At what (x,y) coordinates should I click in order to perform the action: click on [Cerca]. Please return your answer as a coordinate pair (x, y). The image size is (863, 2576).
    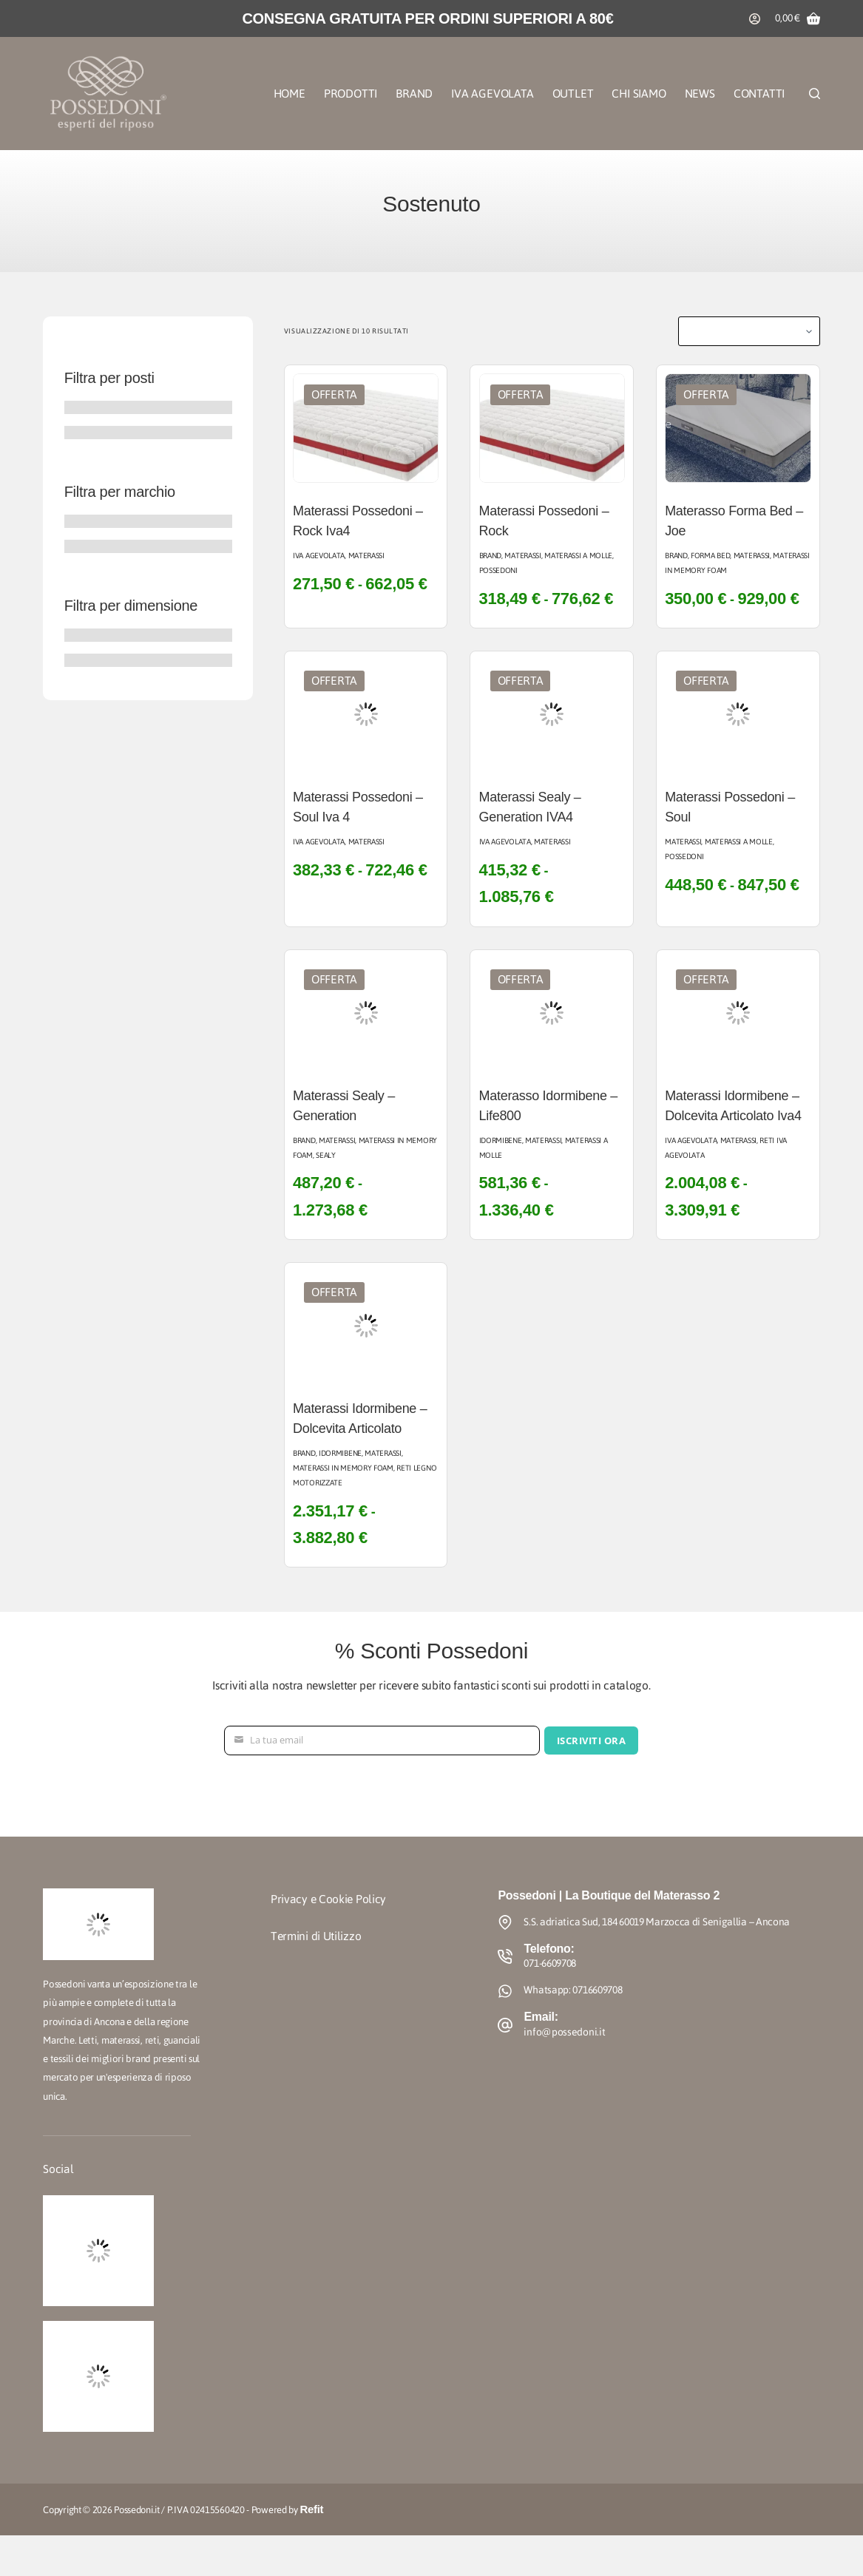
    Looking at the image, I should click on (814, 93).